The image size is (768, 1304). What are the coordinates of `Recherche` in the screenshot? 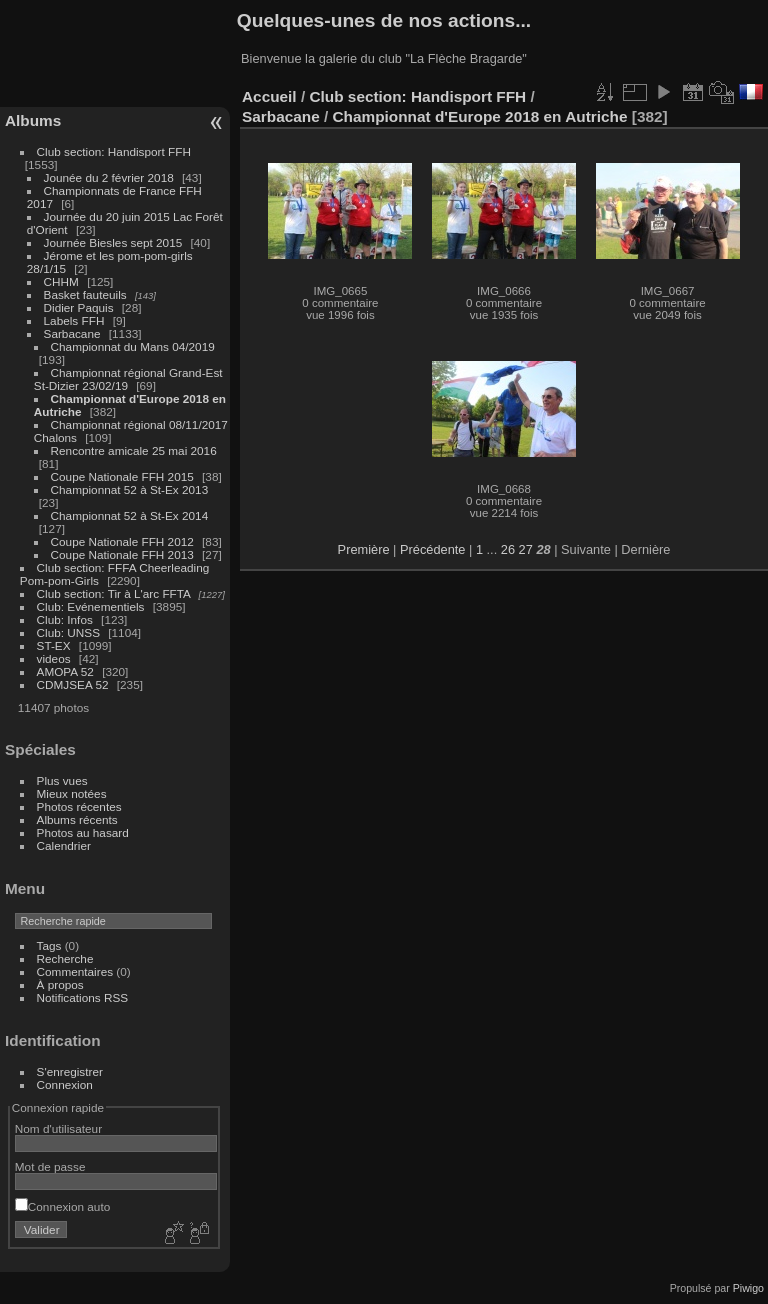 It's located at (65, 958).